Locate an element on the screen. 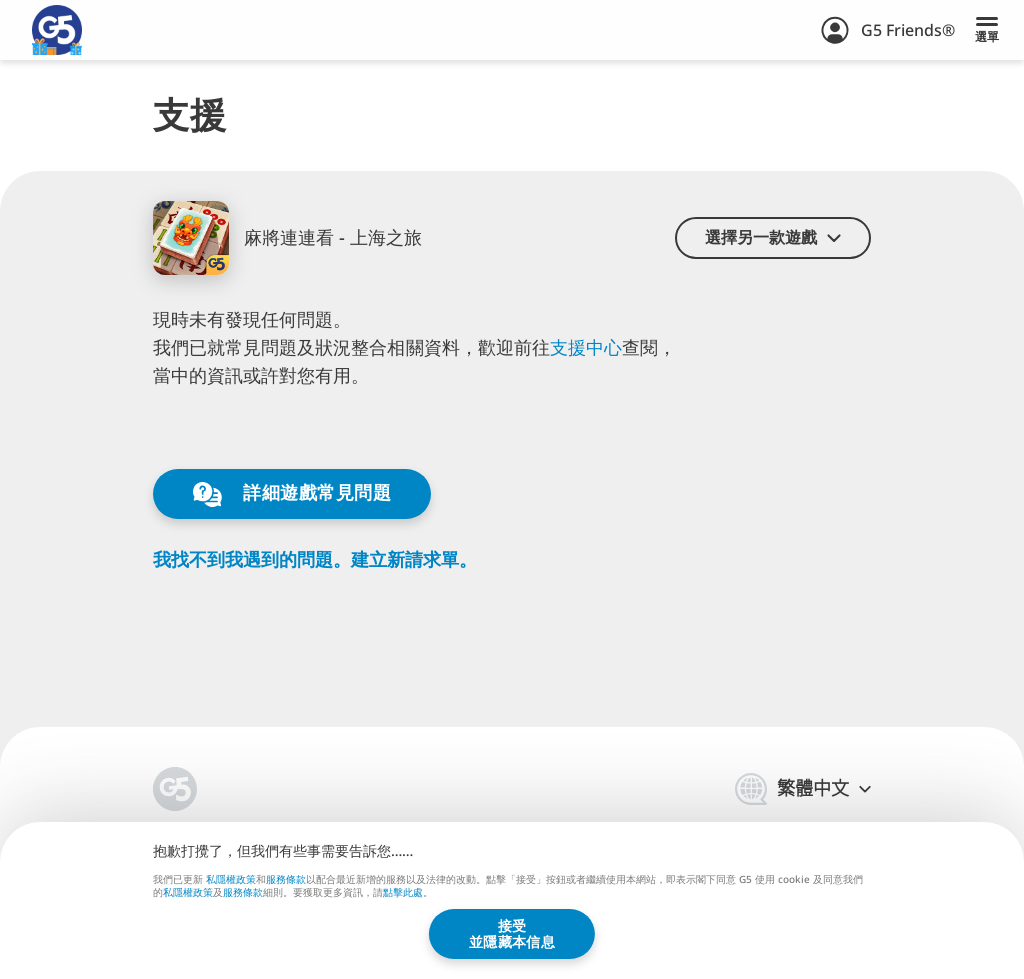 The width and height of the screenshot is (1024, 979). 支⁠⁠援⁠⁠中⁠⁠心 is located at coordinates (586, 347).